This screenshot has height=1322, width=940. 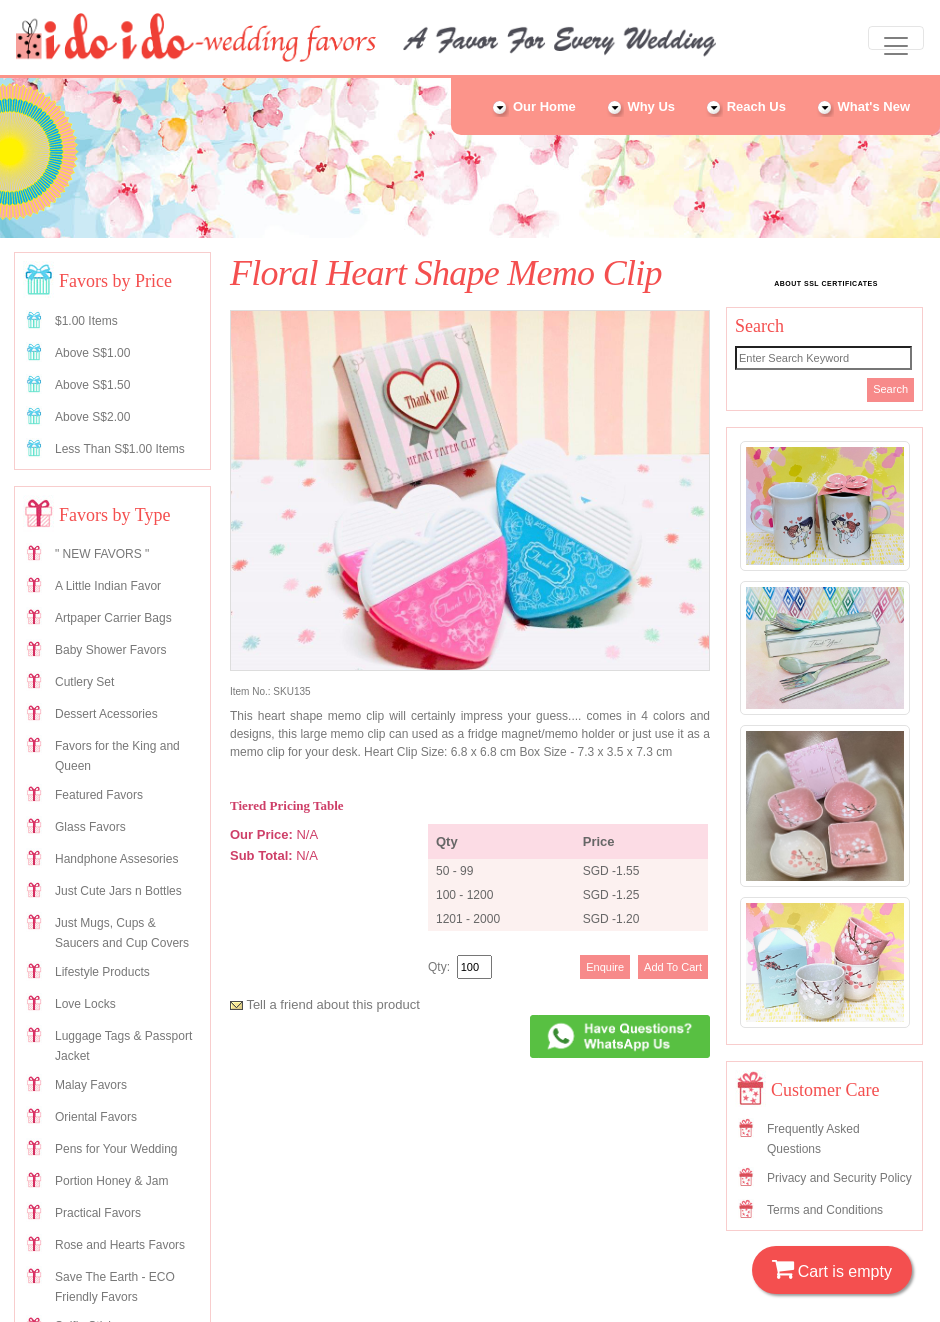 What do you see at coordinates (325, 1004) in the screenshot?
I see `Tell a friend about this product` at bounding box center [325, 1004].